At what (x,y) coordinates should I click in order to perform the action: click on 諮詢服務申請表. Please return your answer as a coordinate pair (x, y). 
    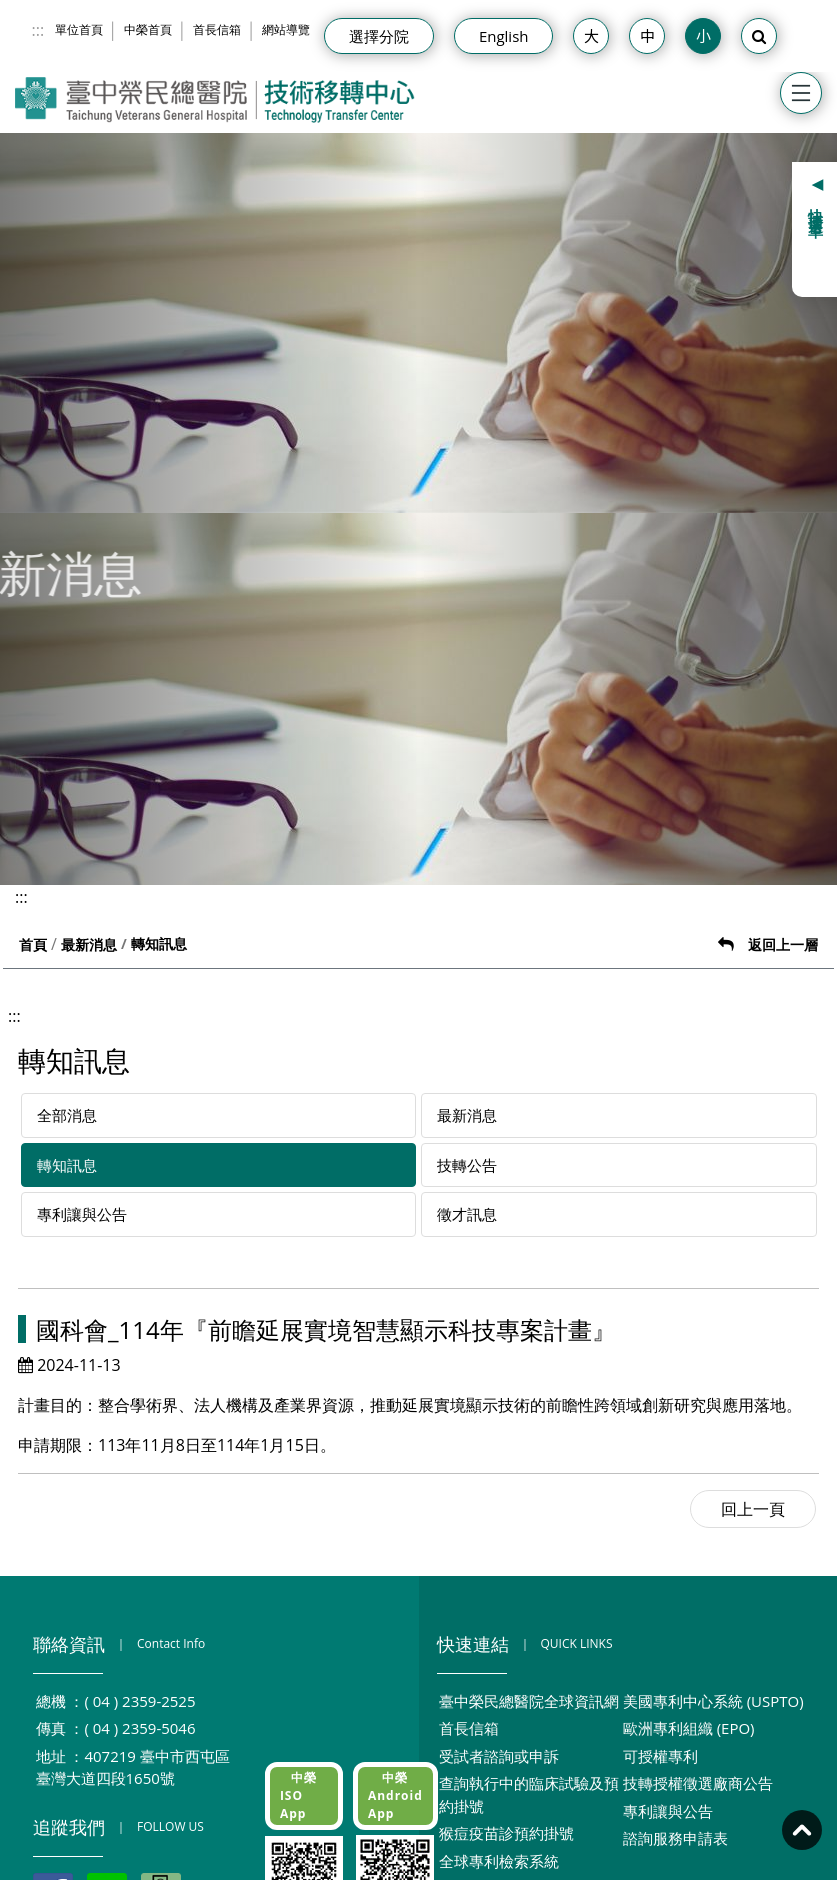
    Looking at the image, I should click on (675, 1838).